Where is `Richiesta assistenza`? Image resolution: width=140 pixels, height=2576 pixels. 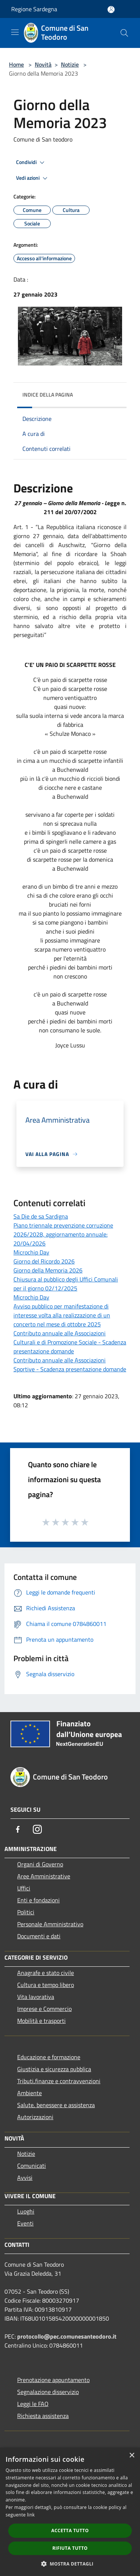
Richiesta assistenza is located at coordinates (43, 2415).